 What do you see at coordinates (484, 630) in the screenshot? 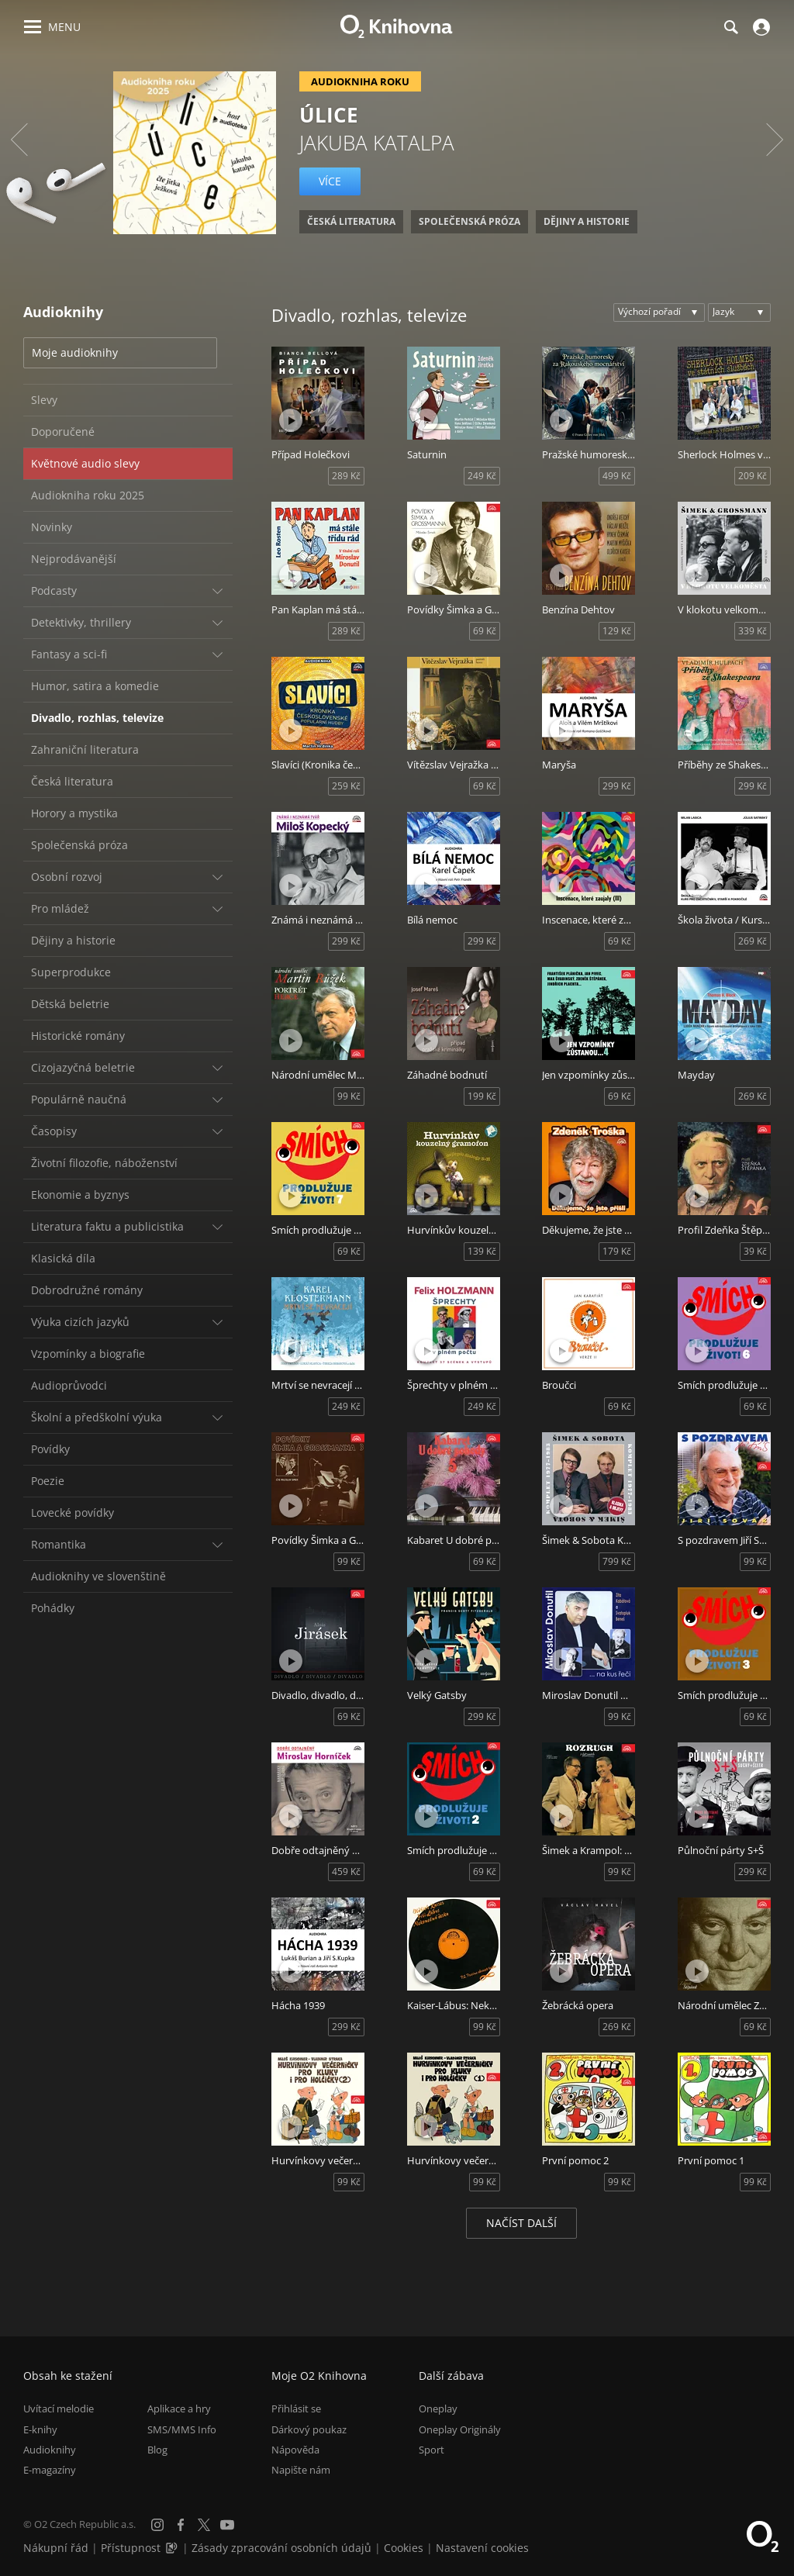
I see `69 Kč` at bounding box center [484, 630].